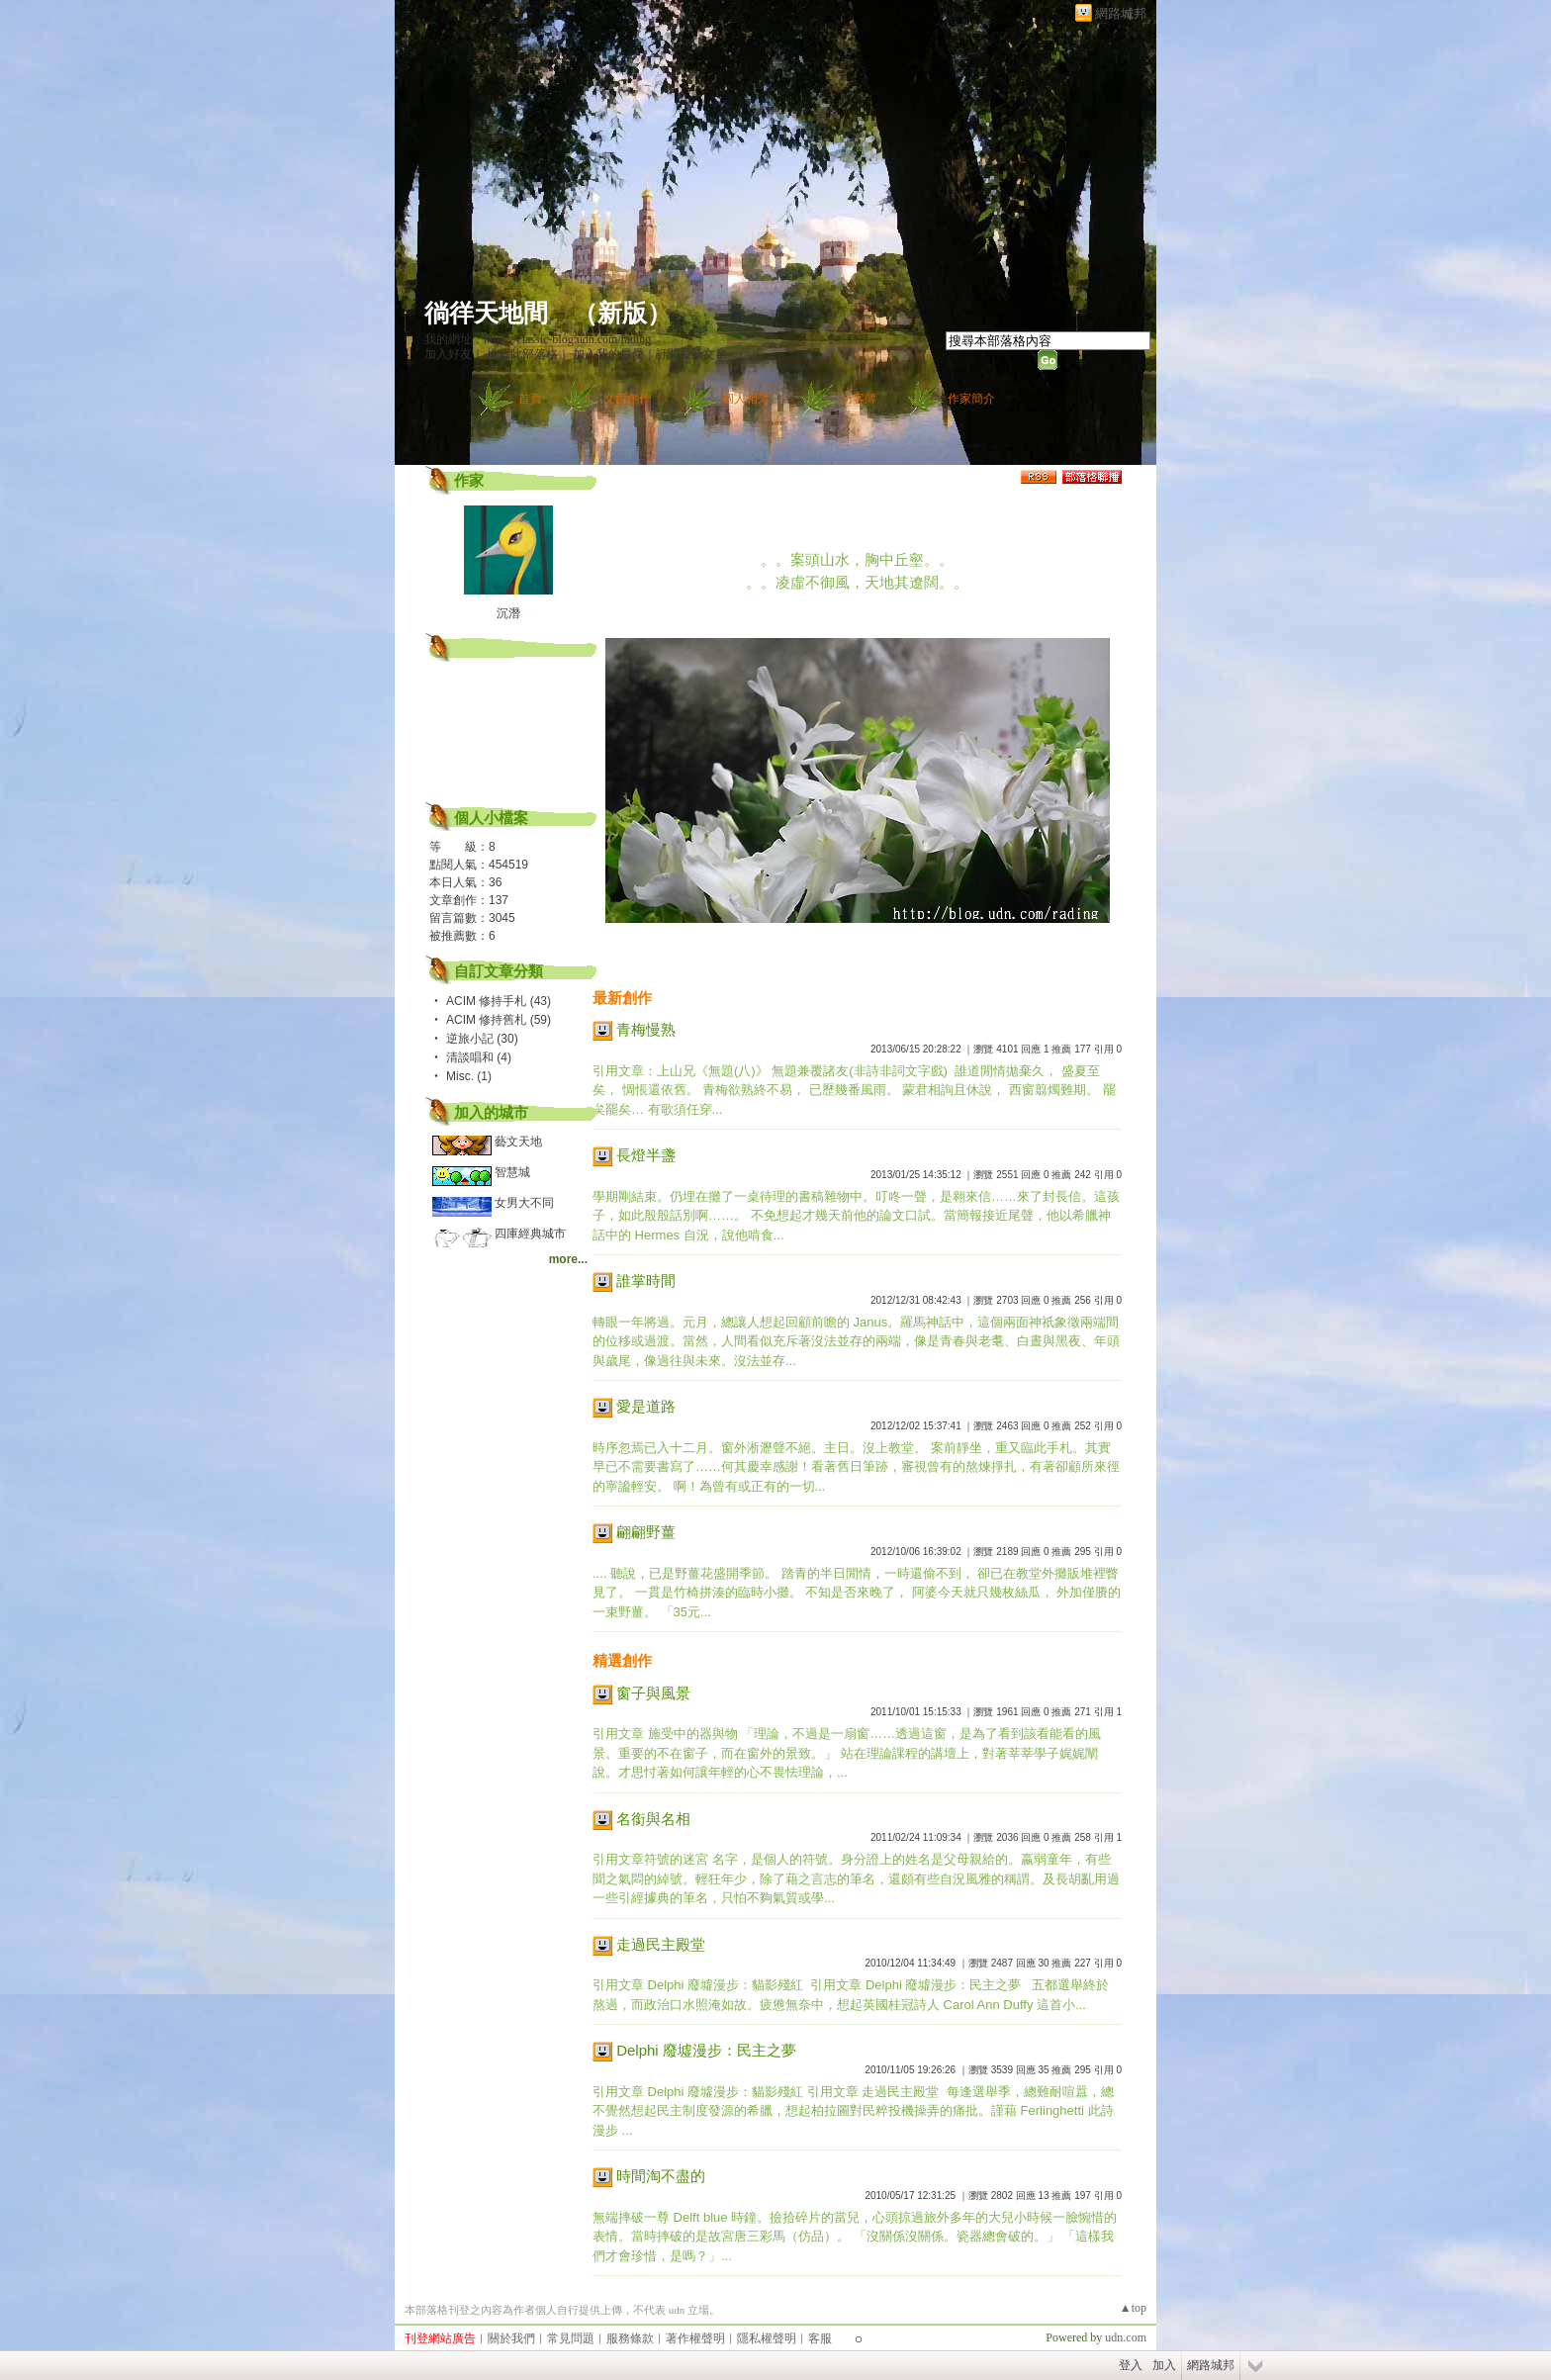  What do you see at coordinates (627, 399) in the screenshot?
I see `文章創作` at bounding box center [627, 399].